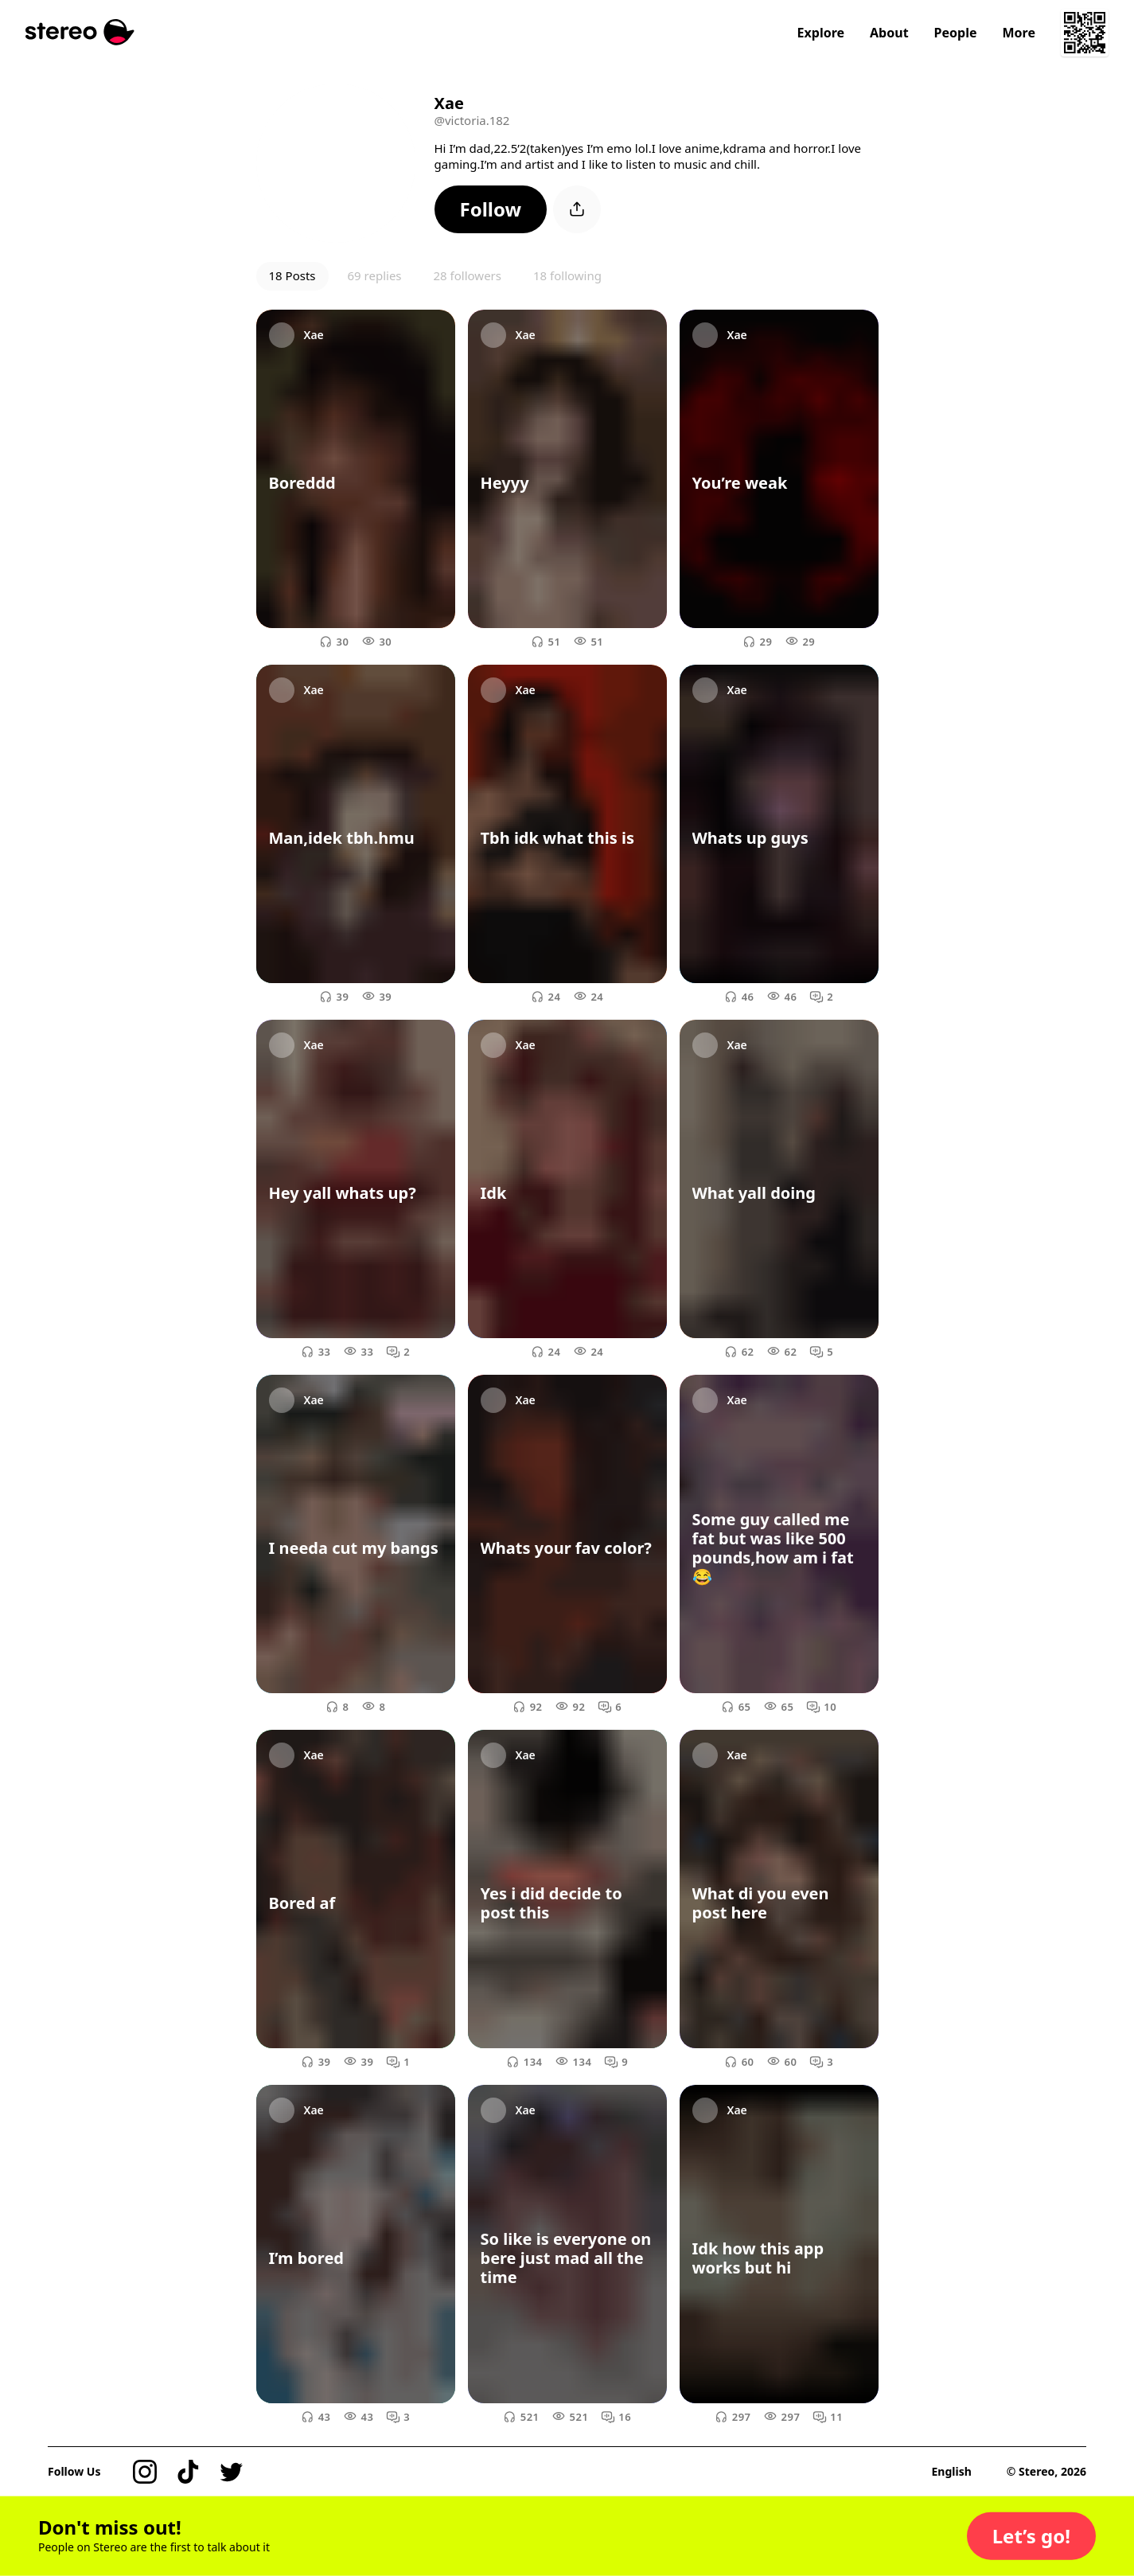  I want to click on 28 followers [button], so click(467, 275).